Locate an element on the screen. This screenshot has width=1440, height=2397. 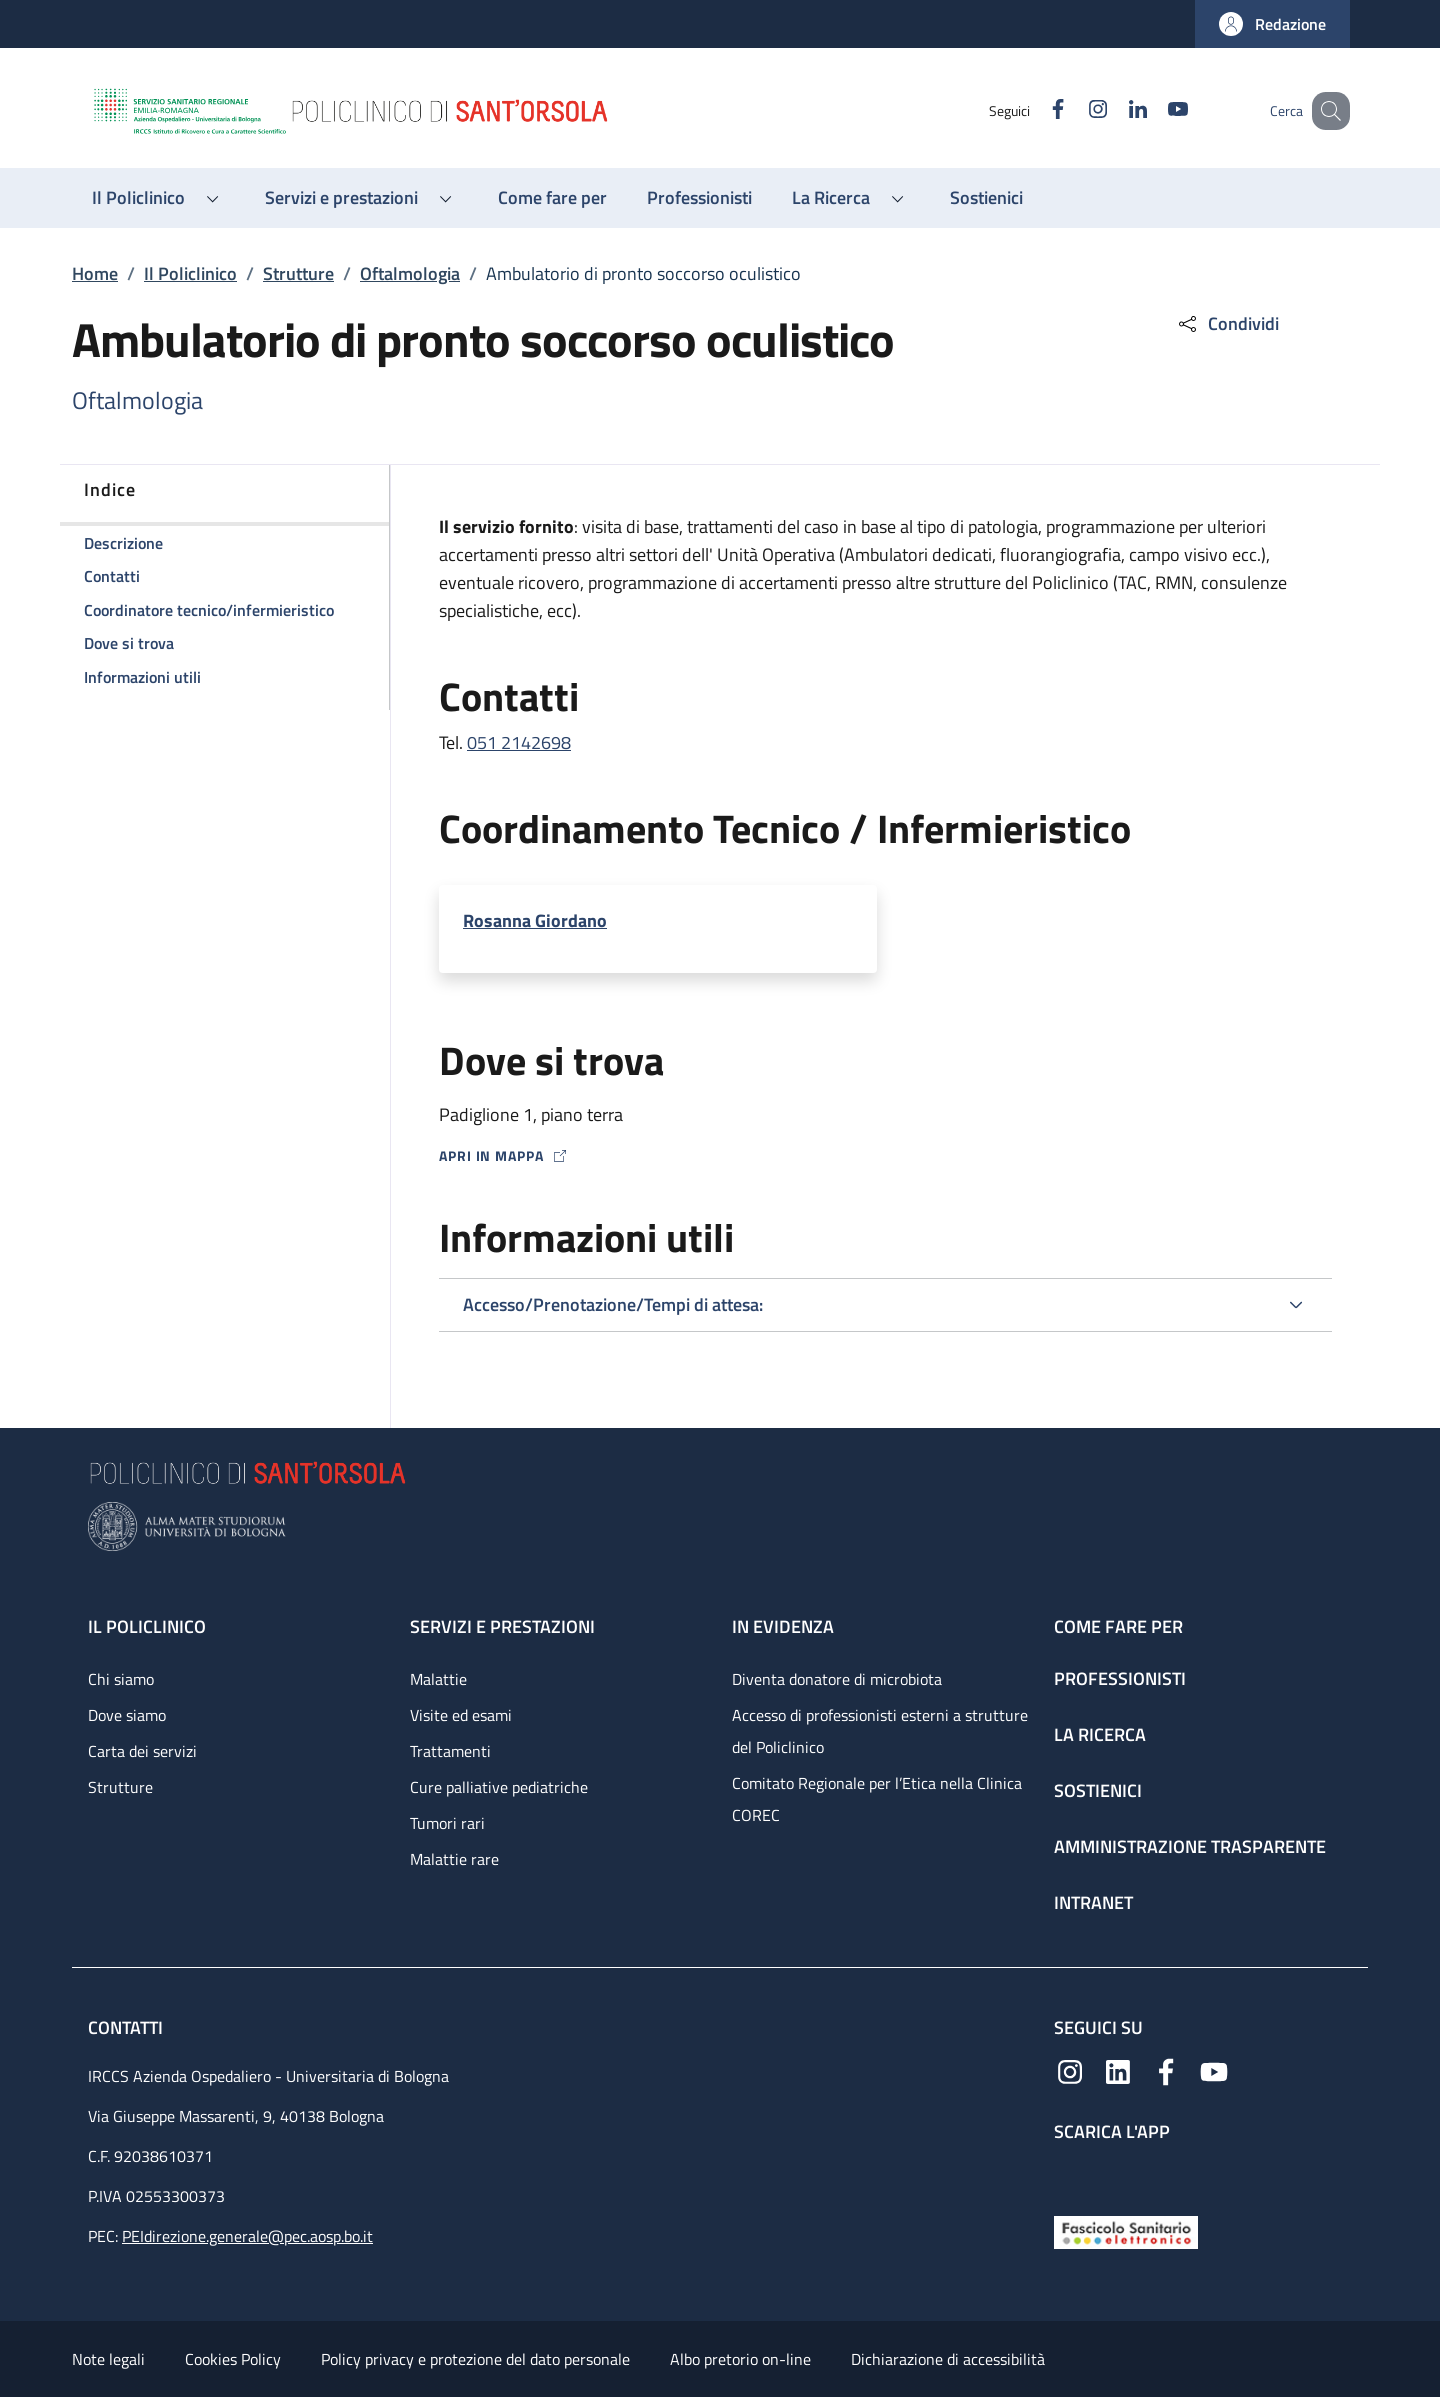
[button] is located at coordinates (1272, 24).